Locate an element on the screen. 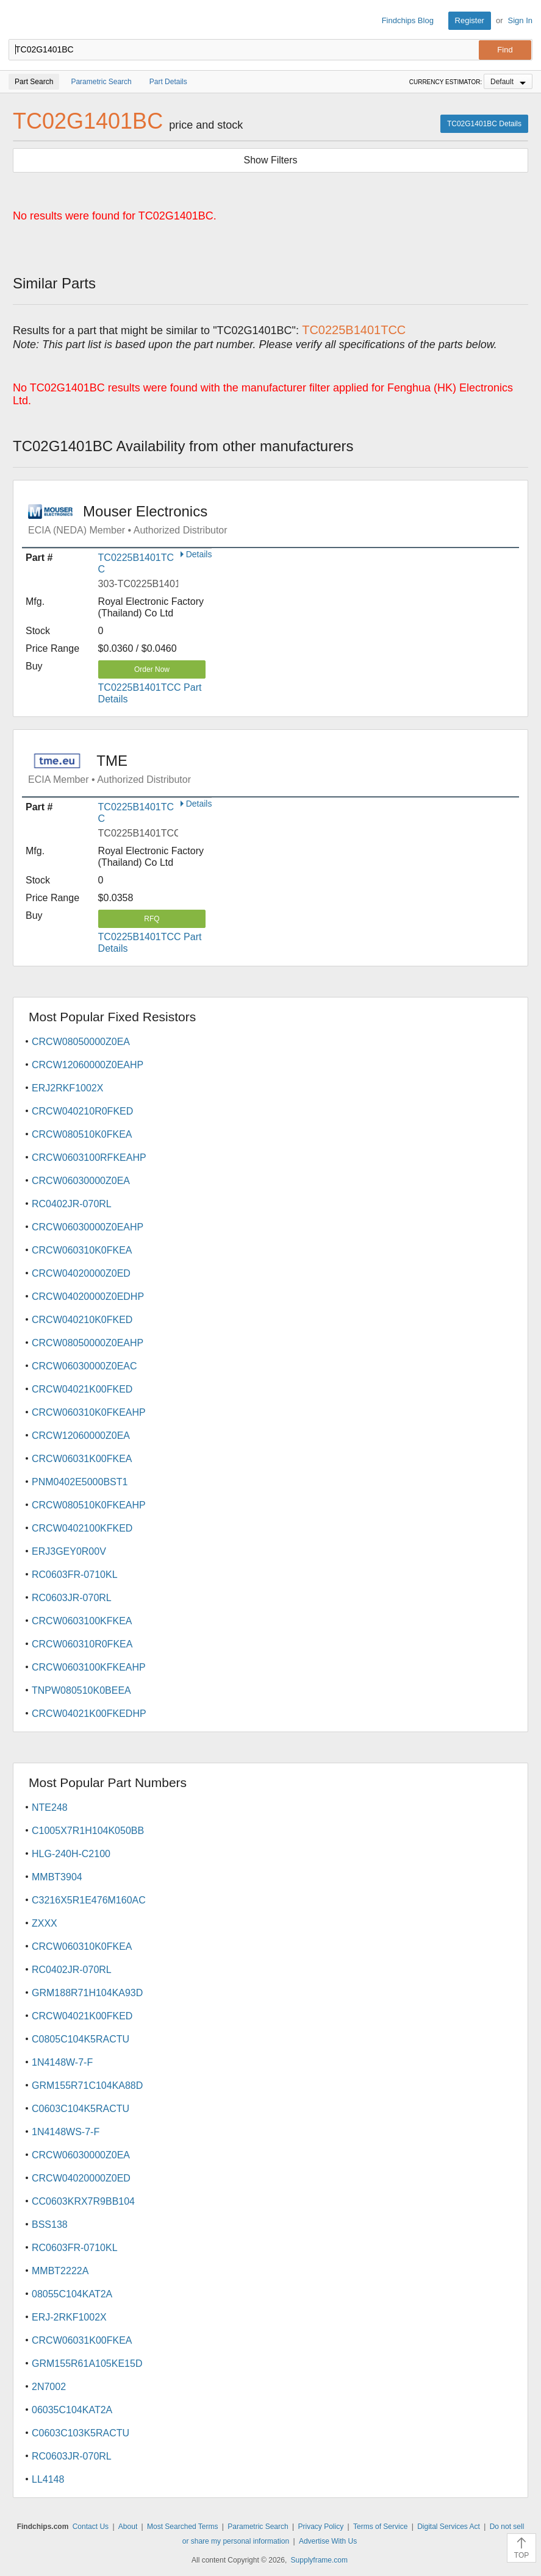  Advertise With Us is located at coordinates (328, 2541).